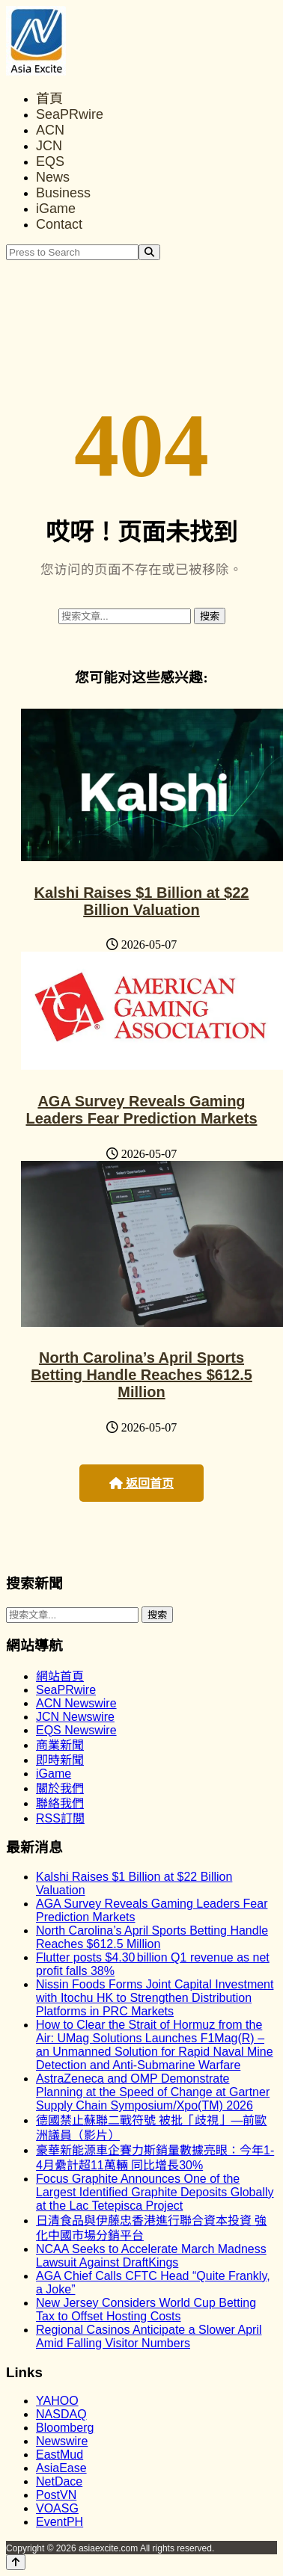 The height and width of the screenshot is (2576, 283). Describe the element at coordinates (50, 161) in the screenshot. I see `EQS` at that location.